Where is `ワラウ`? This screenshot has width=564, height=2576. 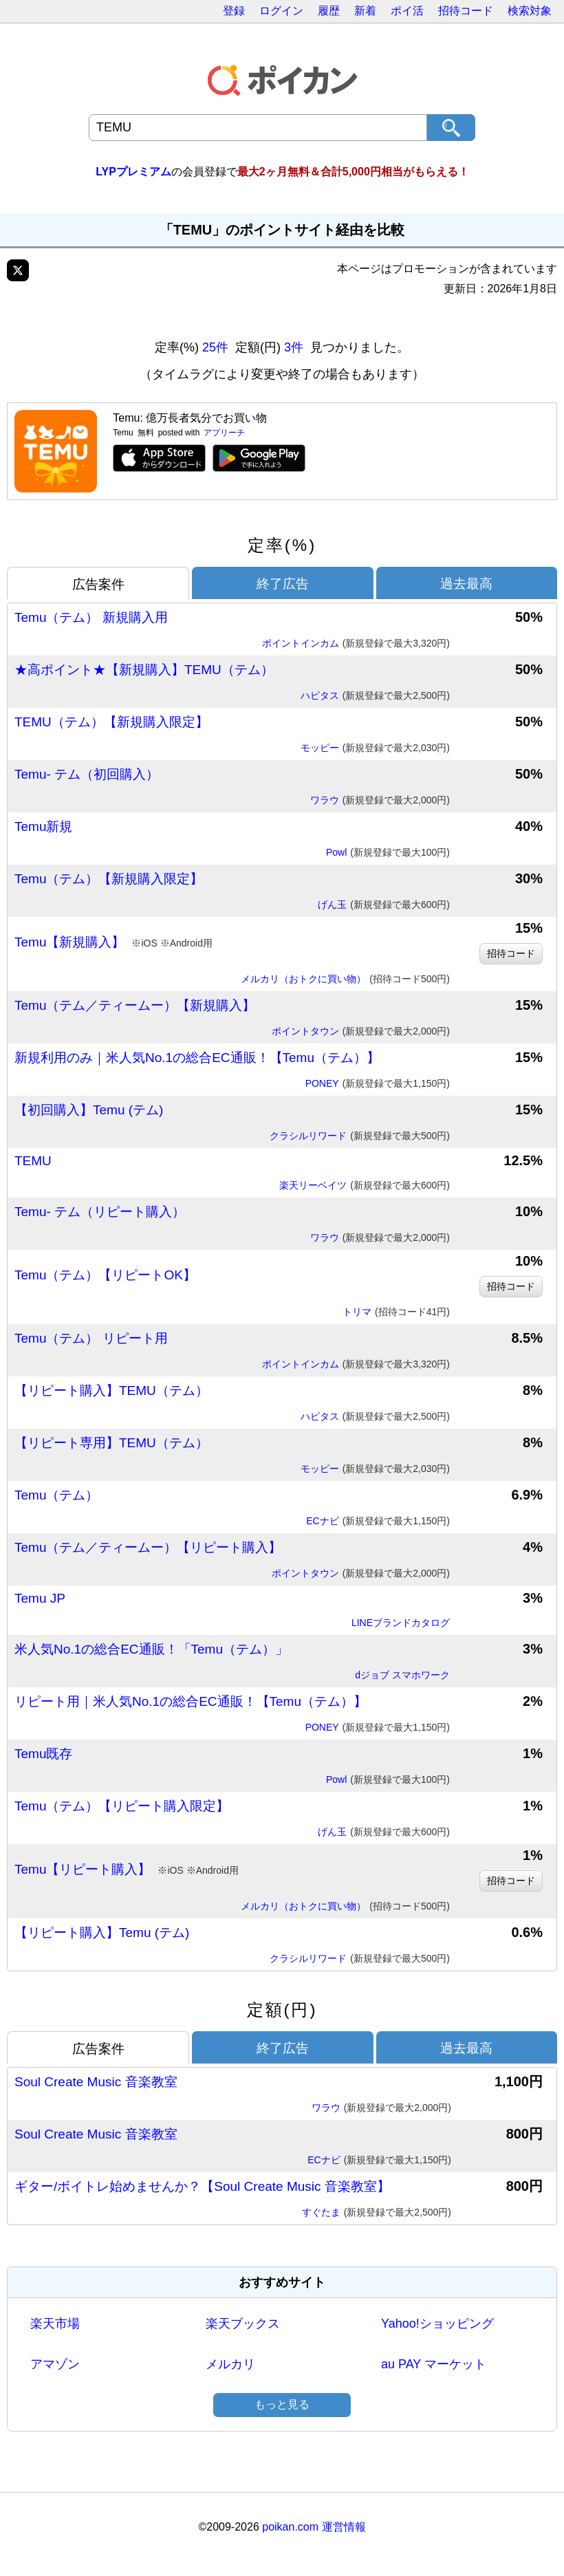
ワラウ is located at coordinates (380, 800).